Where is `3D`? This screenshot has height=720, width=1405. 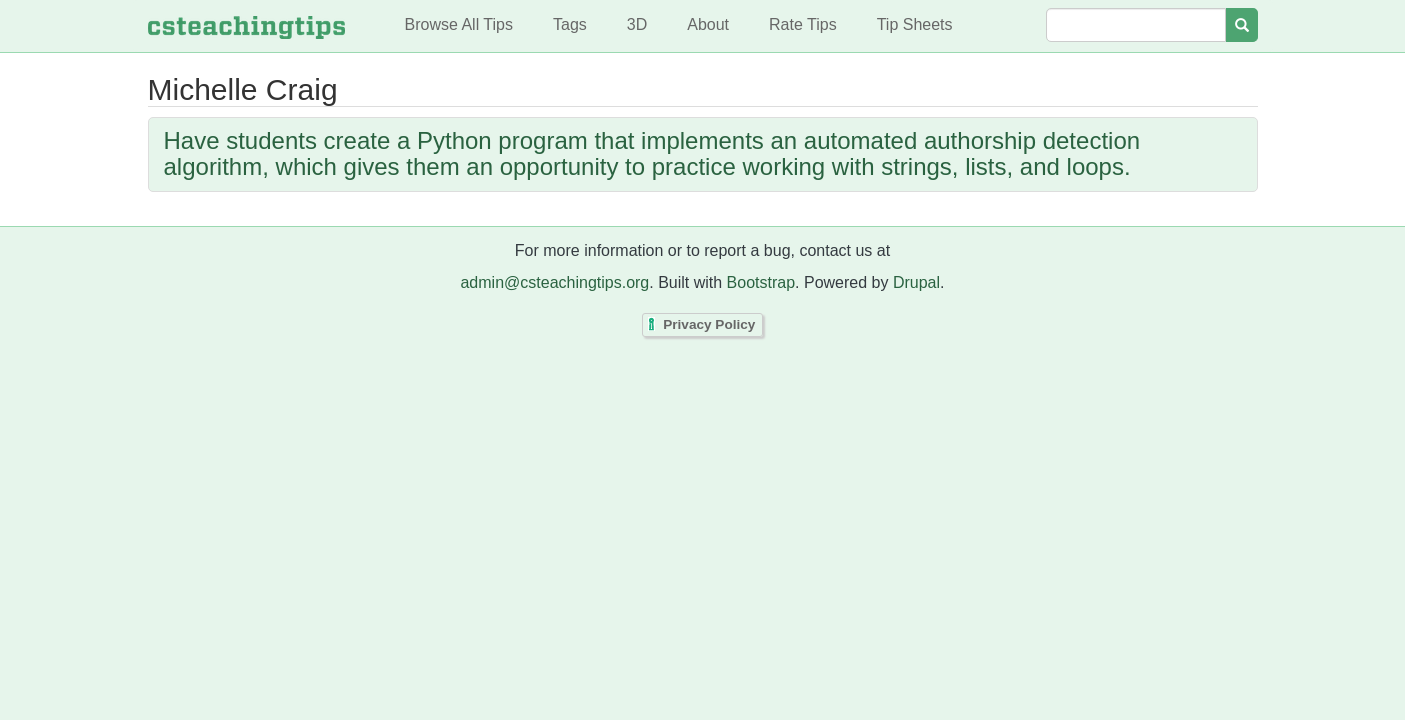 3D is located at coordinates (637, 24).